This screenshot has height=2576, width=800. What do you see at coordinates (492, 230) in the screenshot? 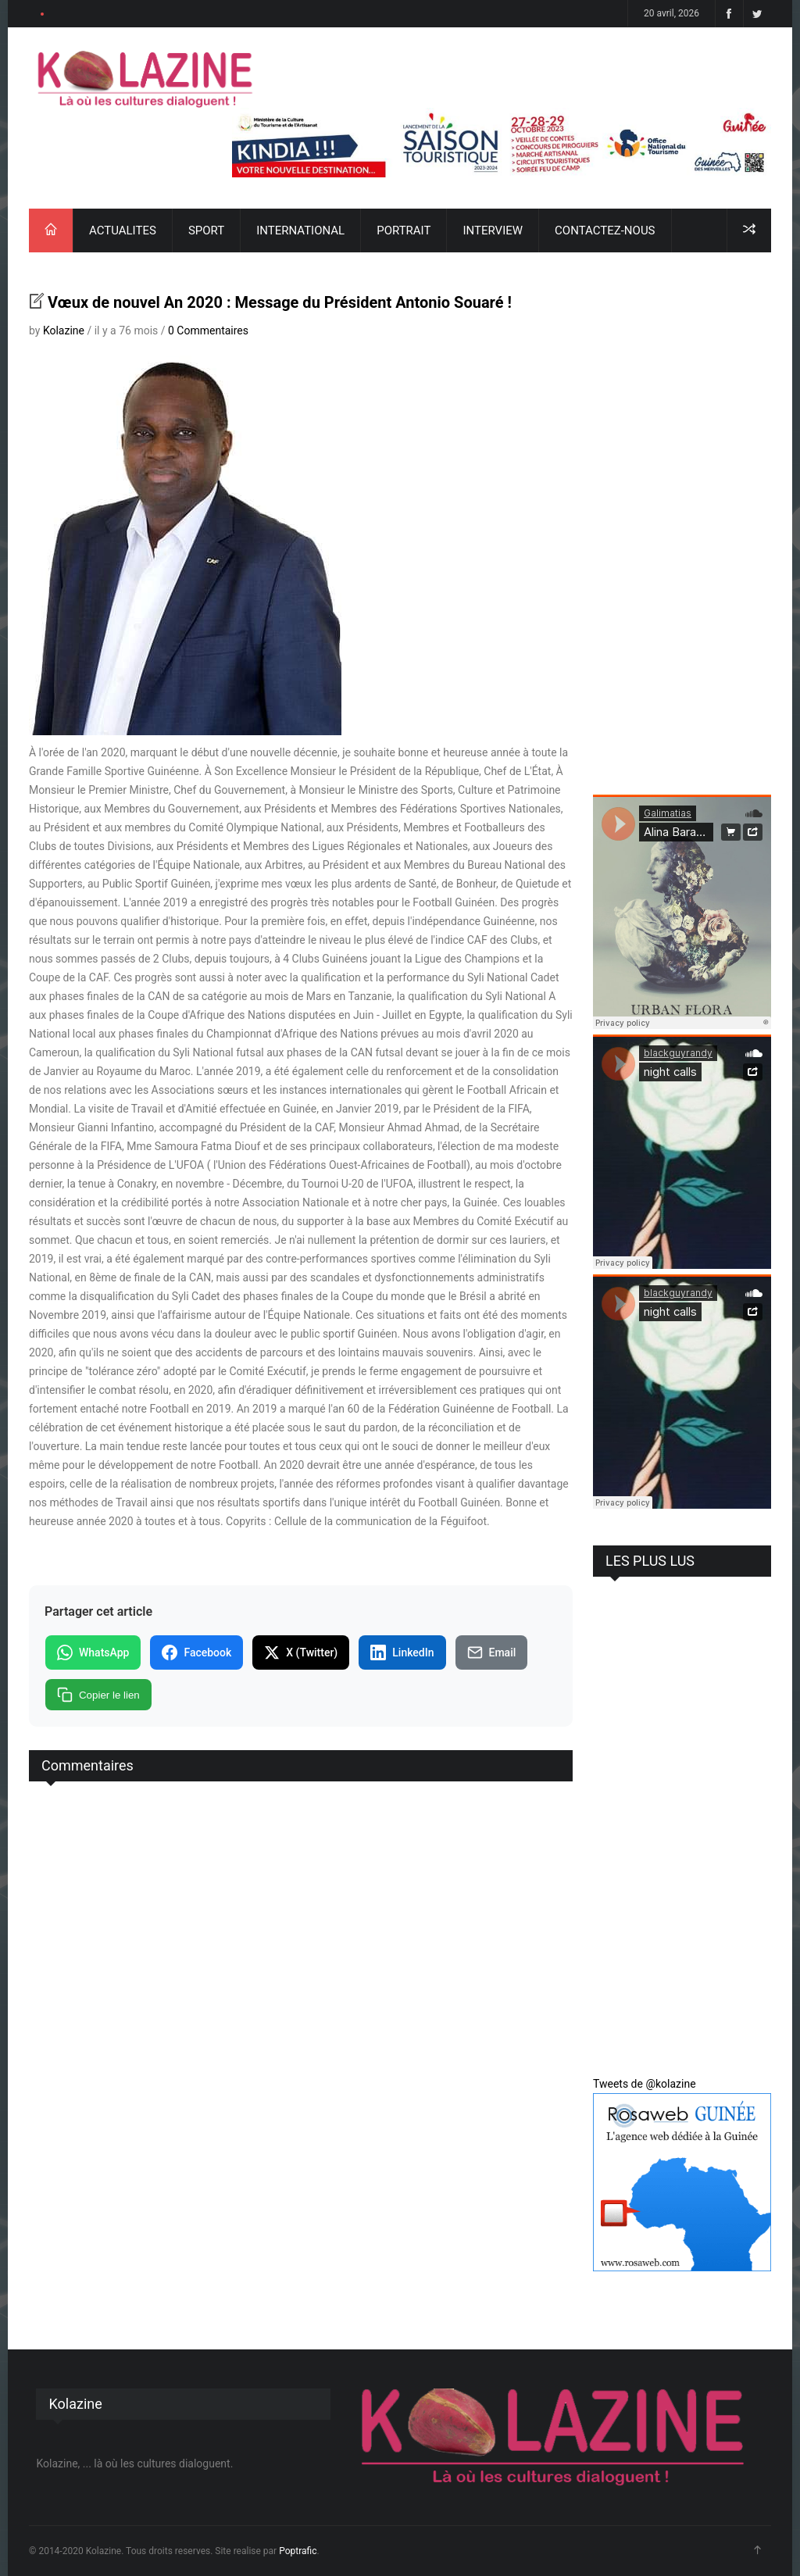
I see `INTERVIEW` at bounding box center [492, 230].